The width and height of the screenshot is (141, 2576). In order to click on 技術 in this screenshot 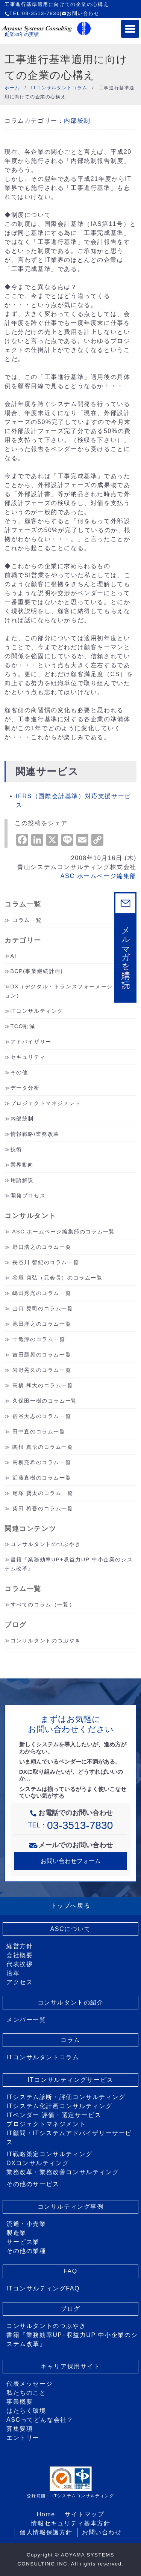, I will do `click(16, 1149)`.